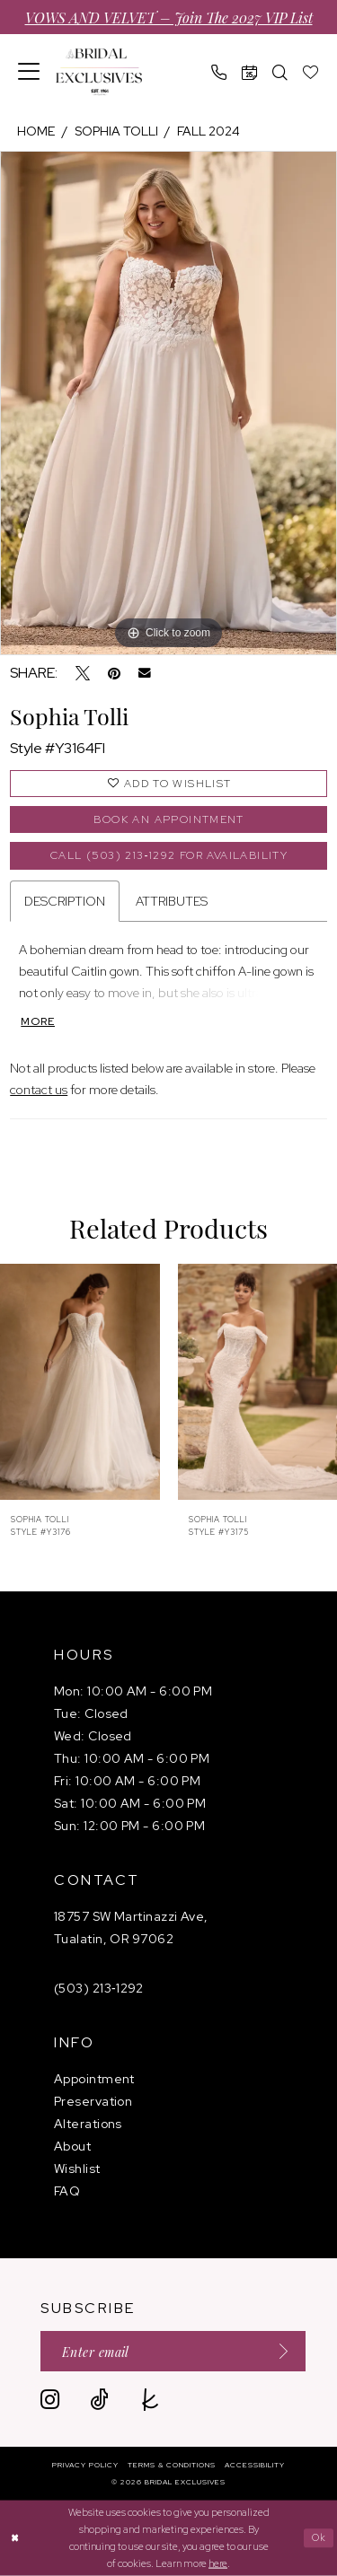 This screenshot has height=2576, width=337. What do you see at coordinates (168, 403) in the screenshot?
I see `[Full size Sophia Tolli Style #Y3164FI #0 default frontface vertical picture]` at bounding box center [168, 403].